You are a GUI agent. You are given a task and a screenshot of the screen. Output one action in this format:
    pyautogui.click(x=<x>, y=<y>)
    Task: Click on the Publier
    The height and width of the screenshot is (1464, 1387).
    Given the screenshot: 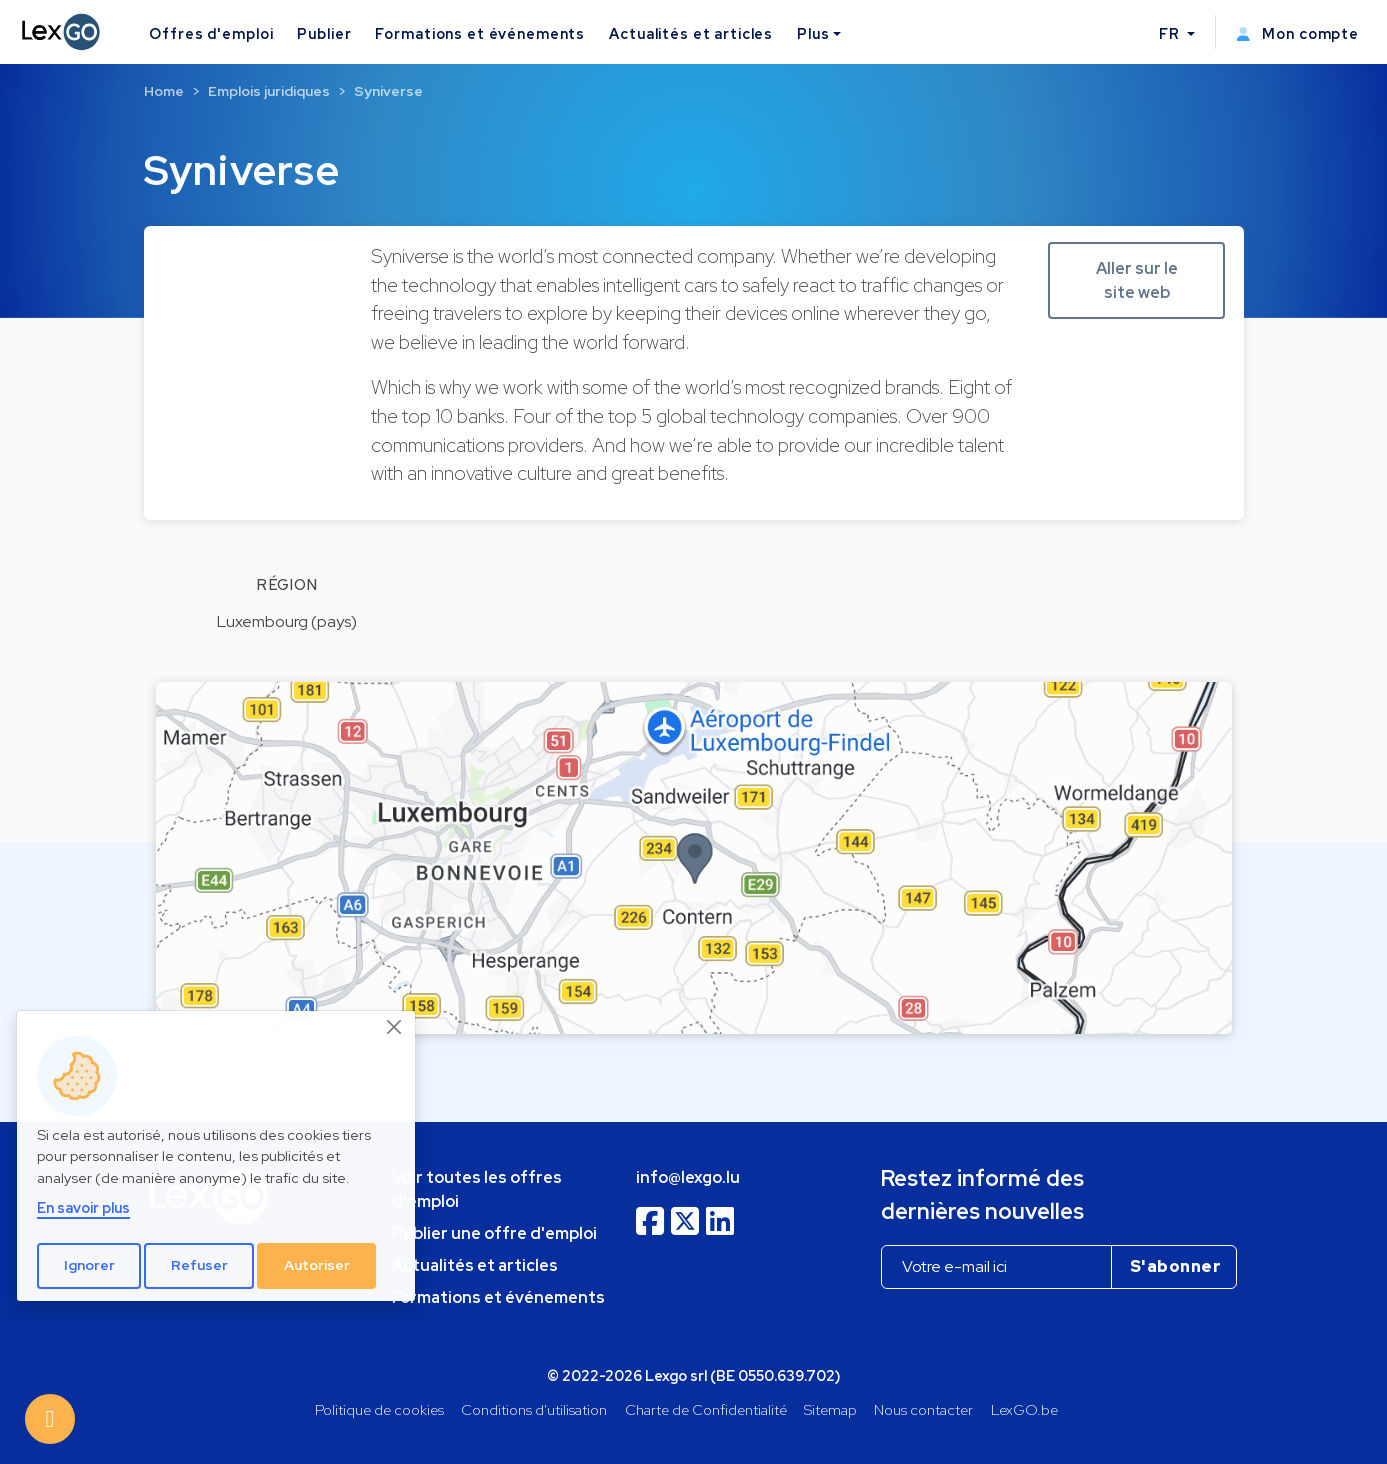 What is the action you would take?
    pyautogui.click(x=324, y=33)
    